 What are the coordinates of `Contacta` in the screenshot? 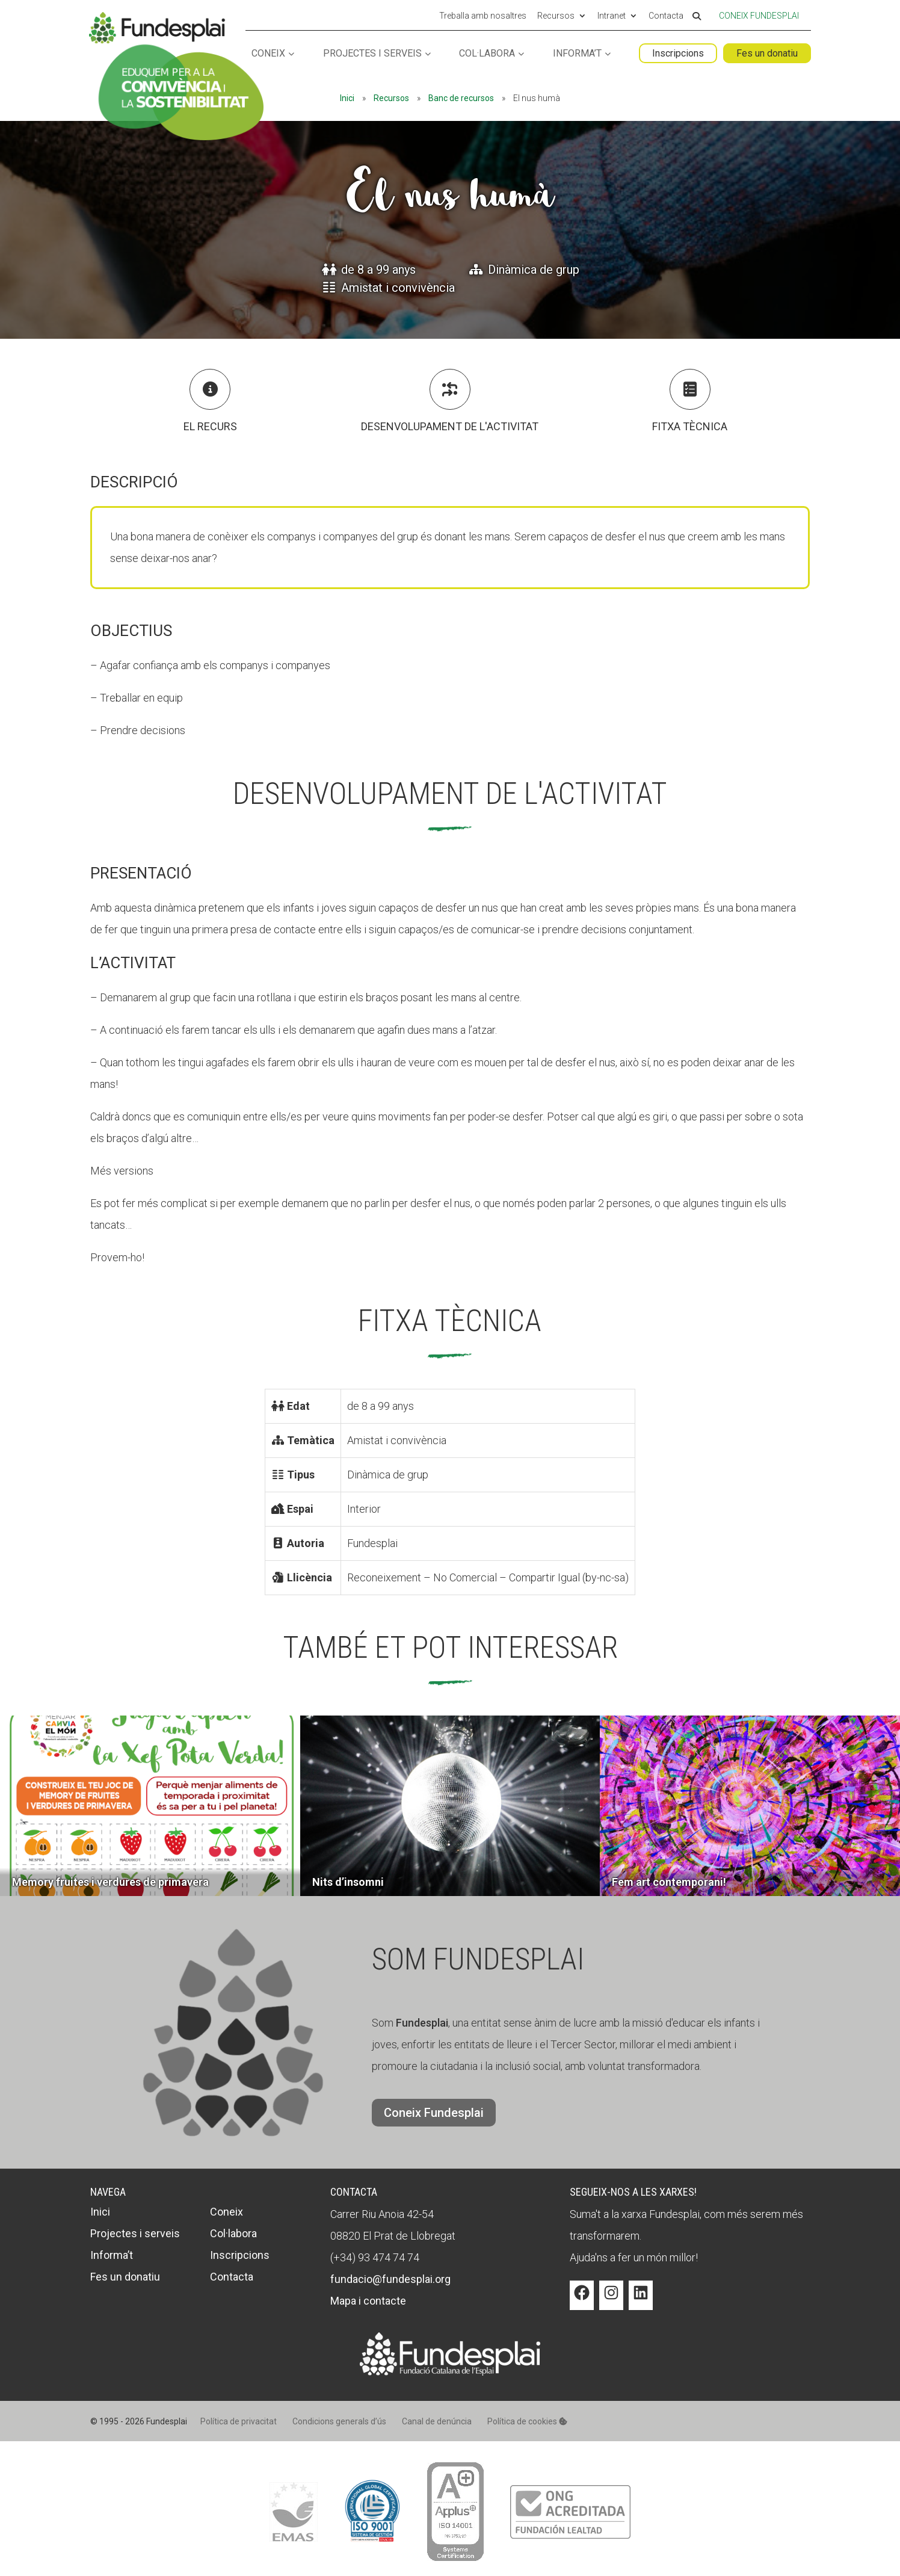 It's located at (666, 16).